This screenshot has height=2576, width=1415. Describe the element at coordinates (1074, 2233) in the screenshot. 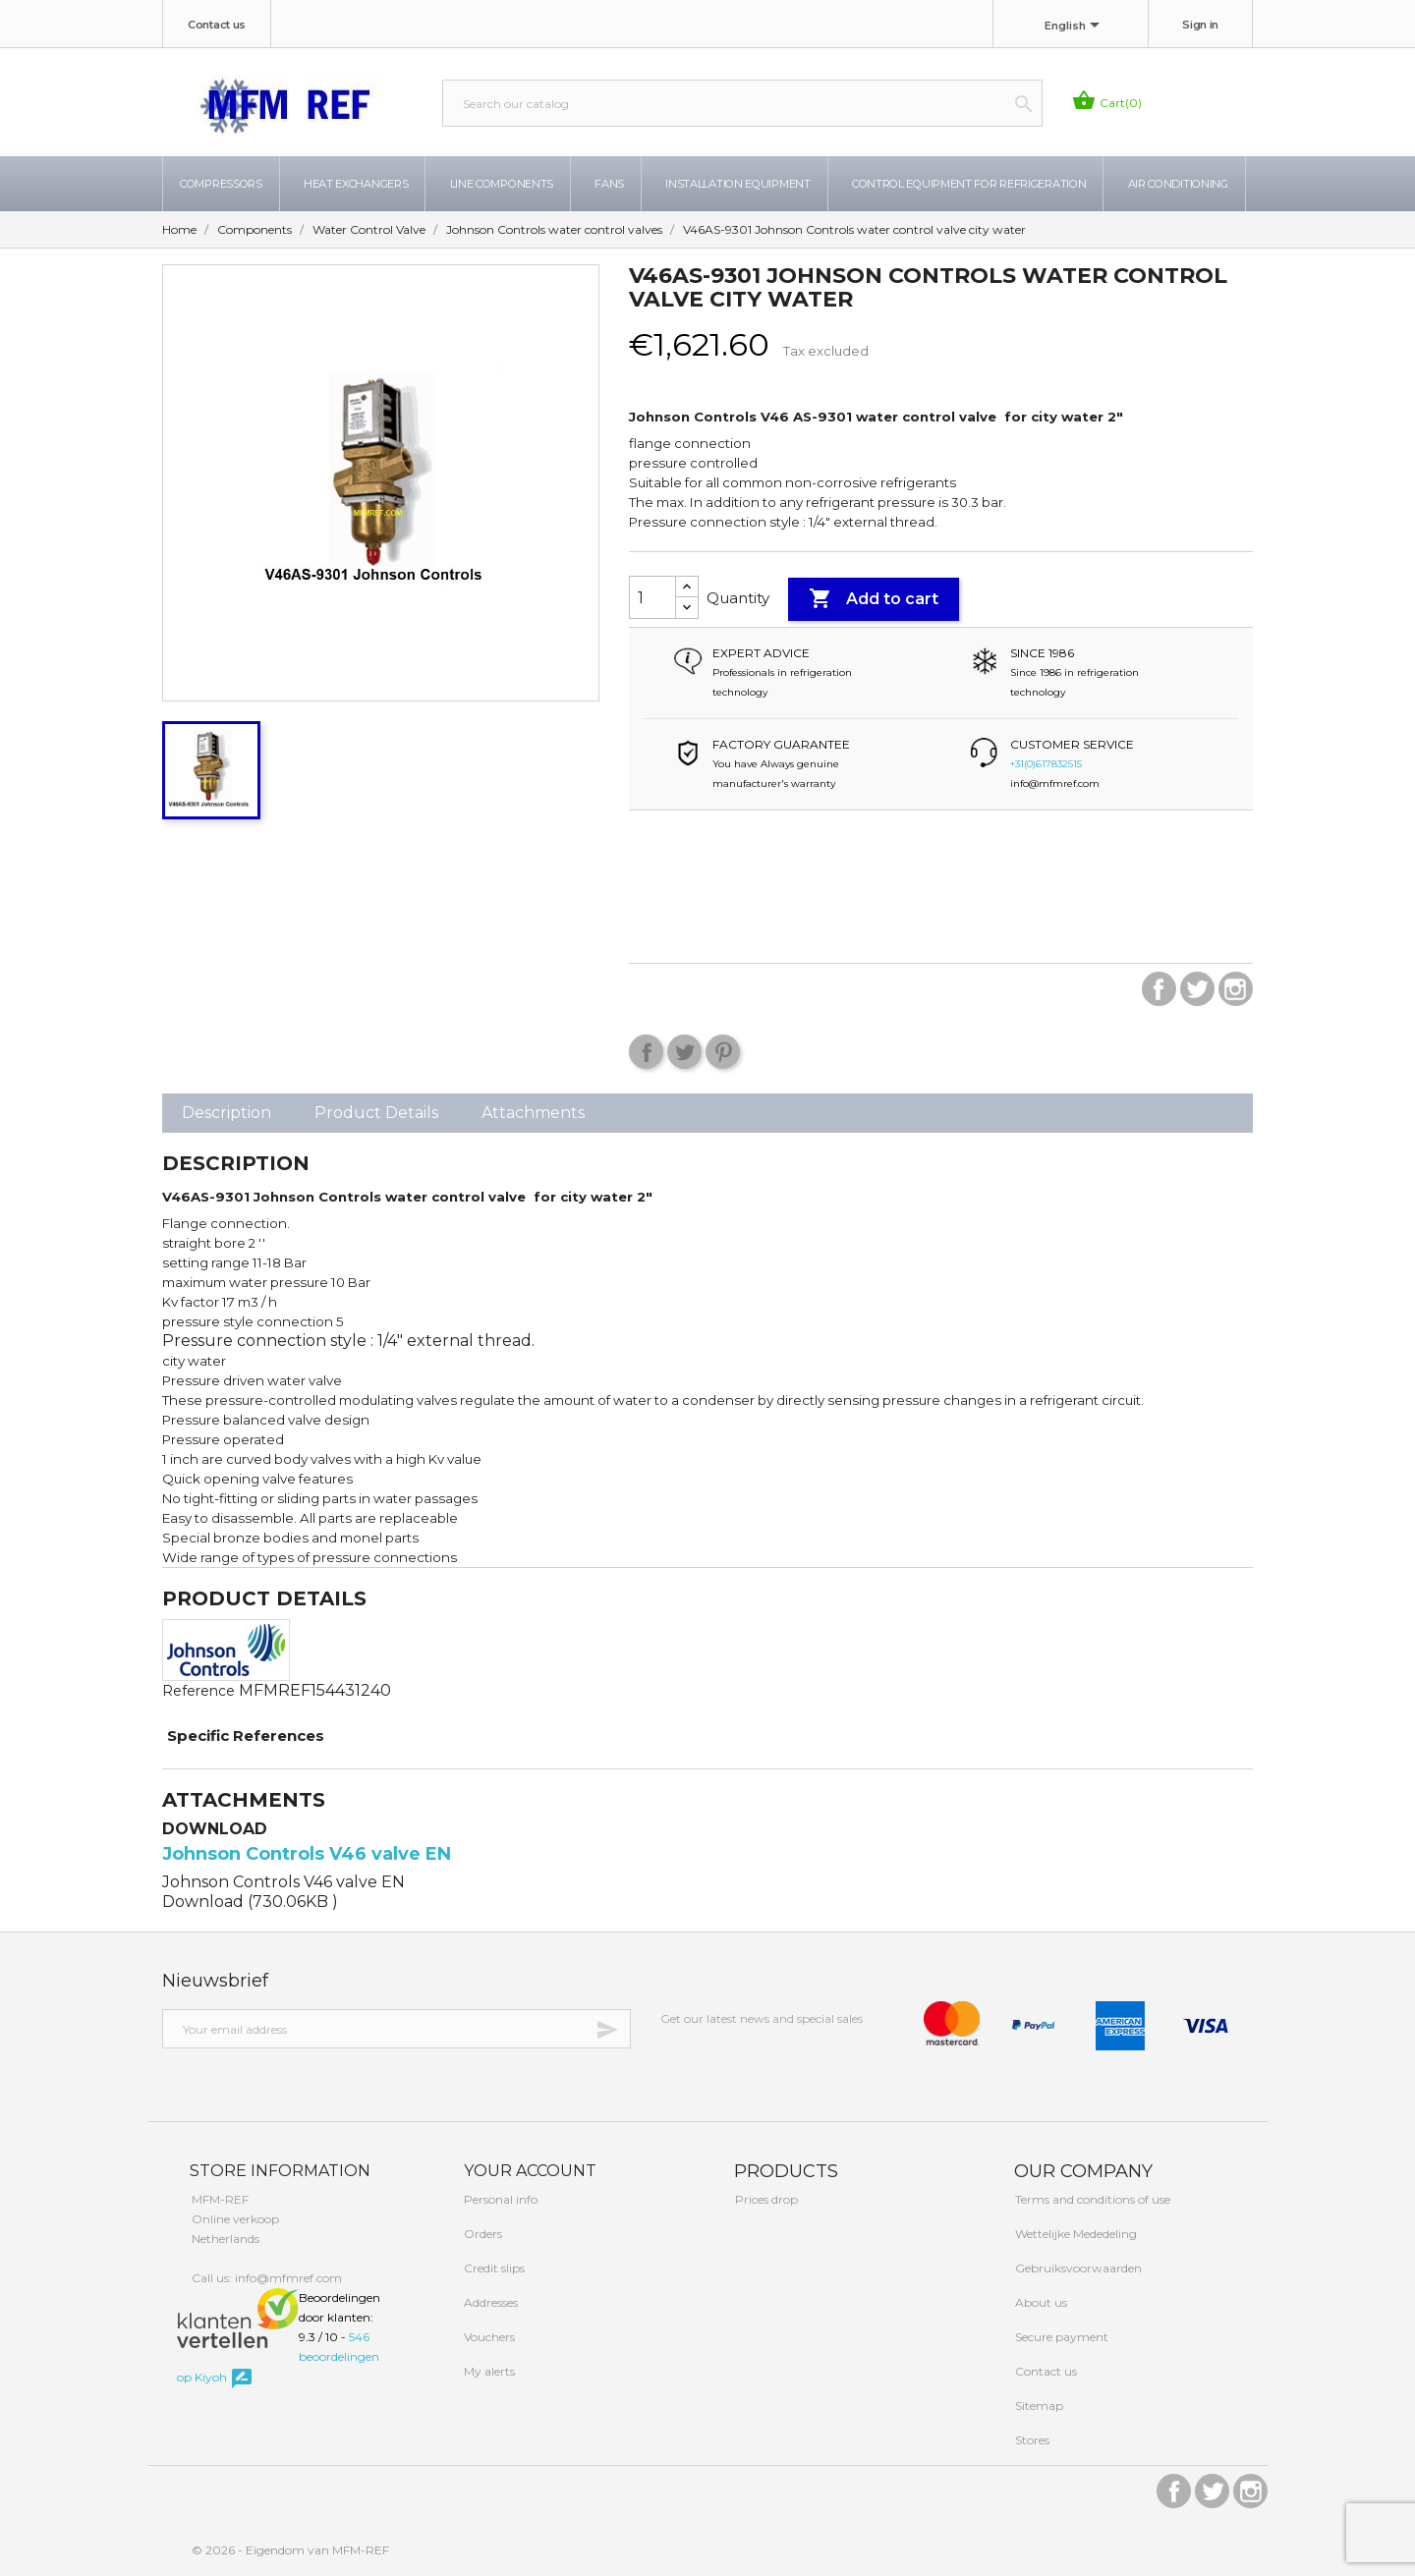

I see `Wettelijke Mededeling` at that location.